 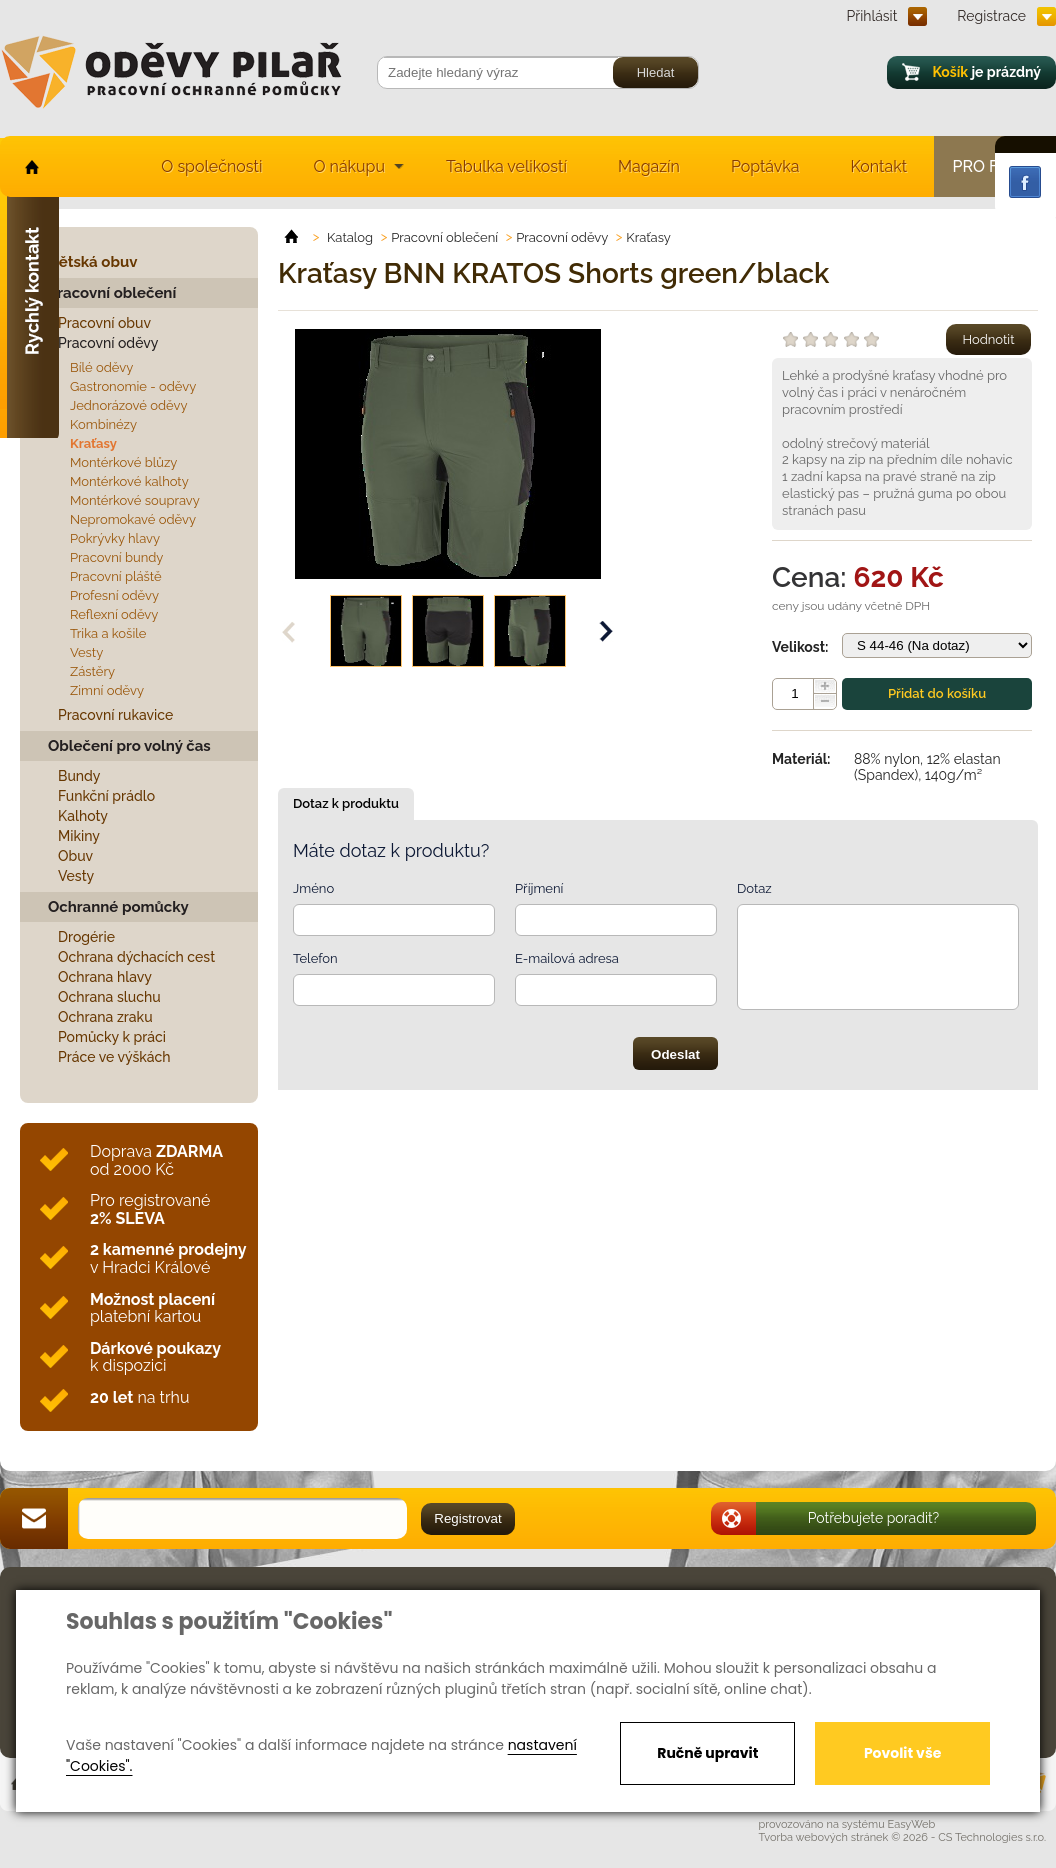 What do you see at coordinates (211, 166) in the screenshot?
I see `O společnosti` at bounding box center [211, 166].